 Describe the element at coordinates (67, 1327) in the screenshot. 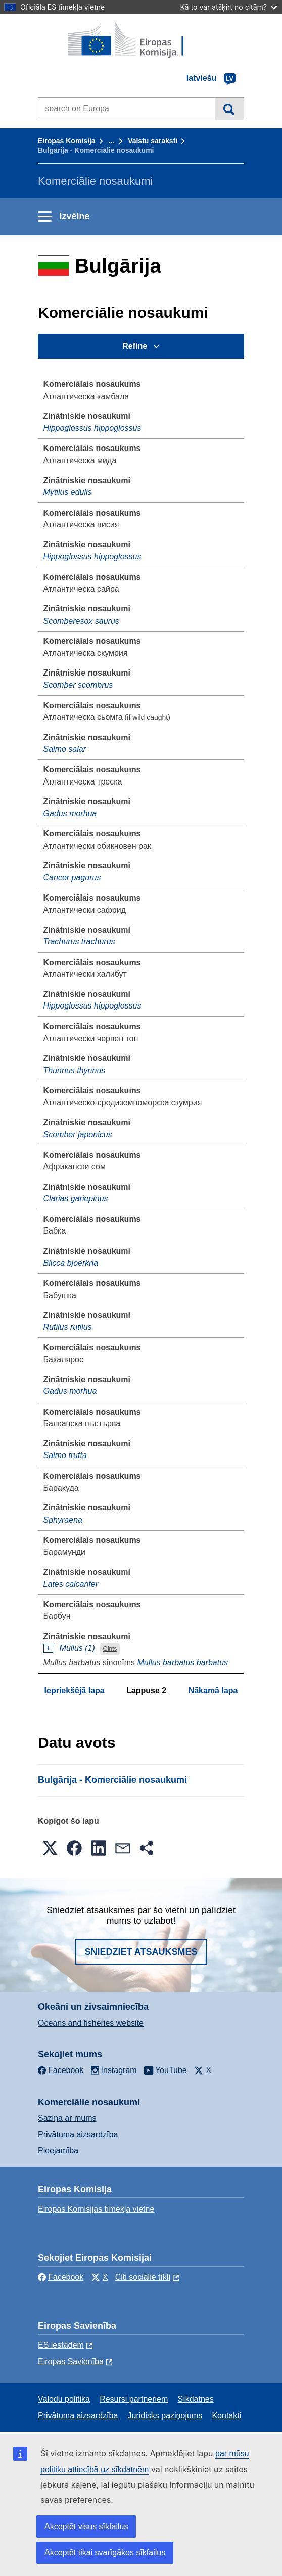

I see `Rutilus rutilus` at that location.